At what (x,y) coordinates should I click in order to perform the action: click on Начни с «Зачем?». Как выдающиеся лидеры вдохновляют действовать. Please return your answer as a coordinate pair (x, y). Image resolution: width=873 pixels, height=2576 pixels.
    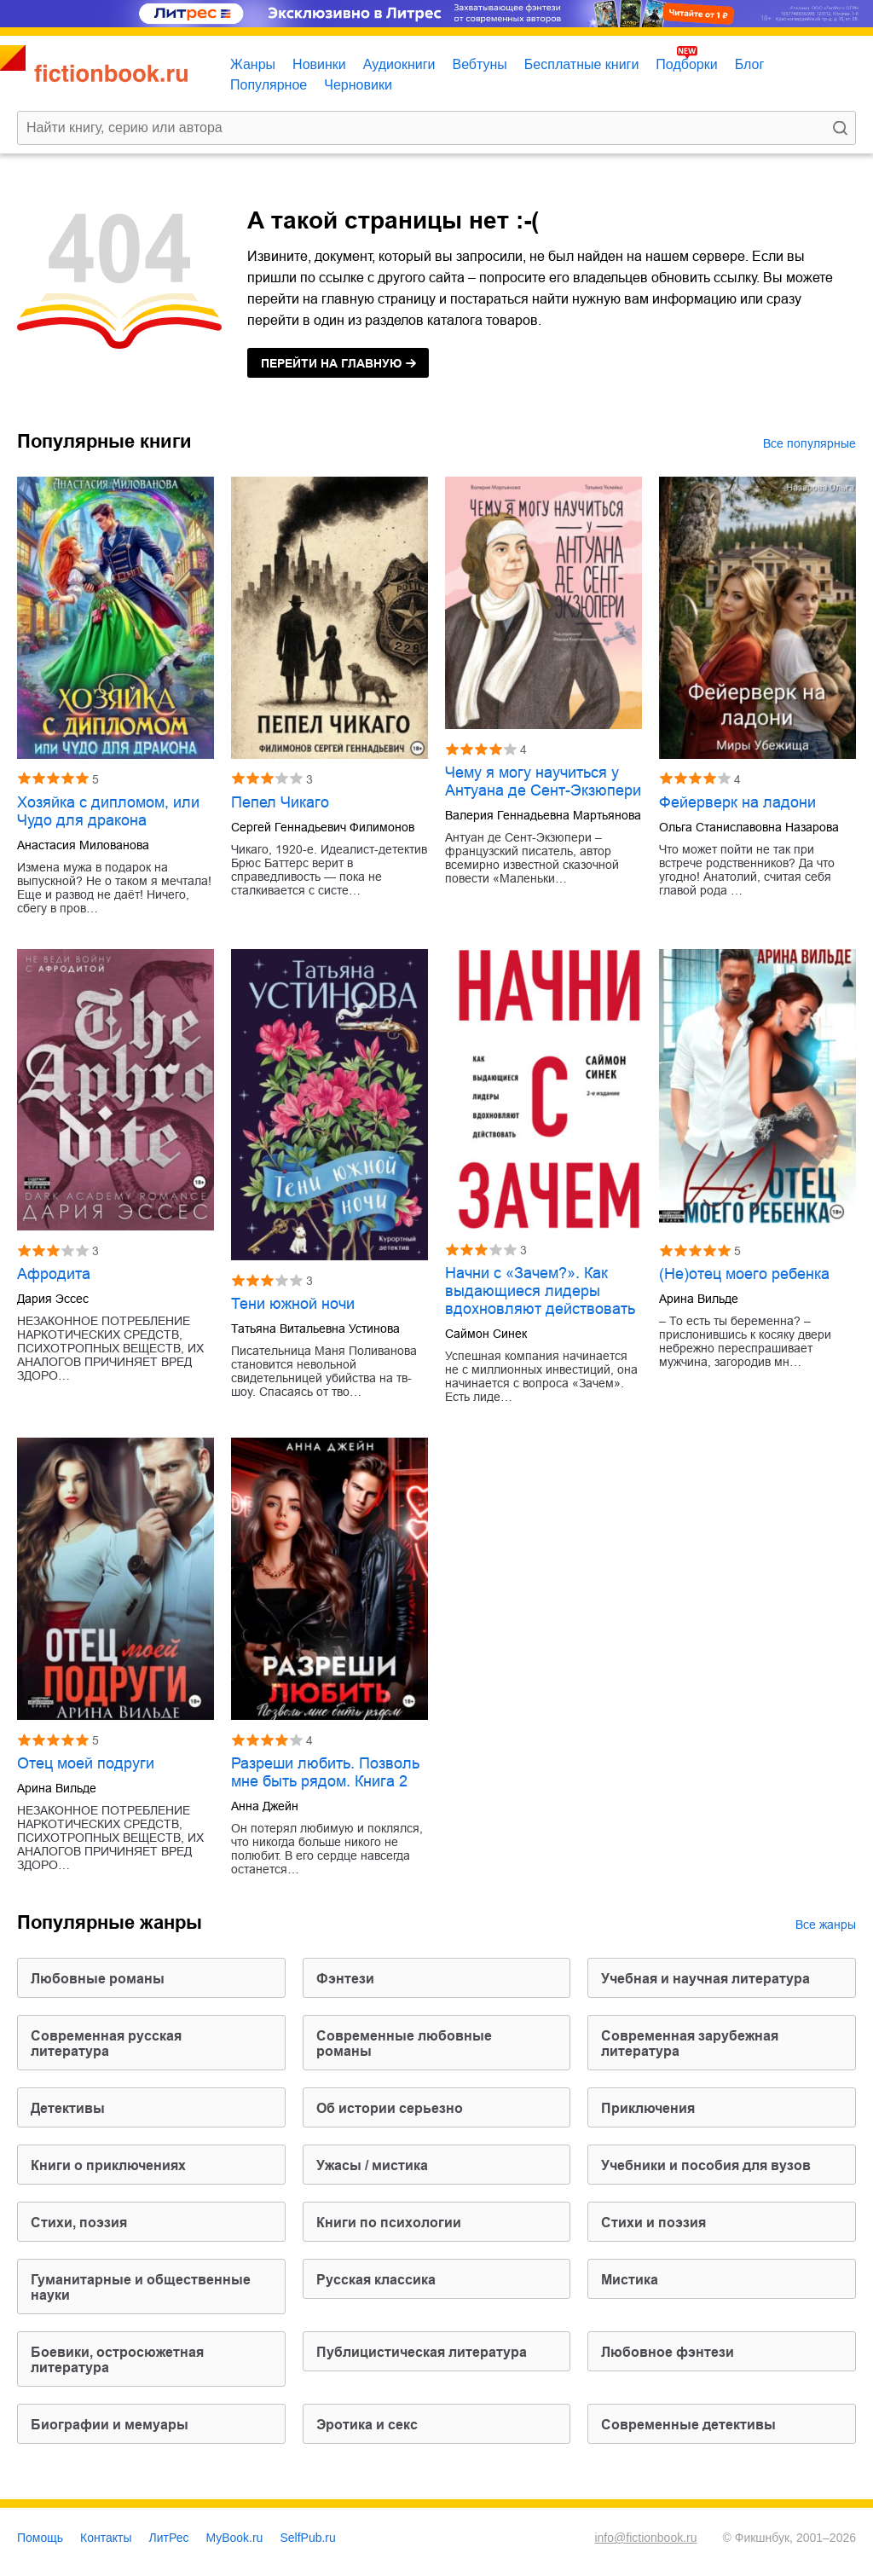
    Looking at the image, I should click on (540, 1291).